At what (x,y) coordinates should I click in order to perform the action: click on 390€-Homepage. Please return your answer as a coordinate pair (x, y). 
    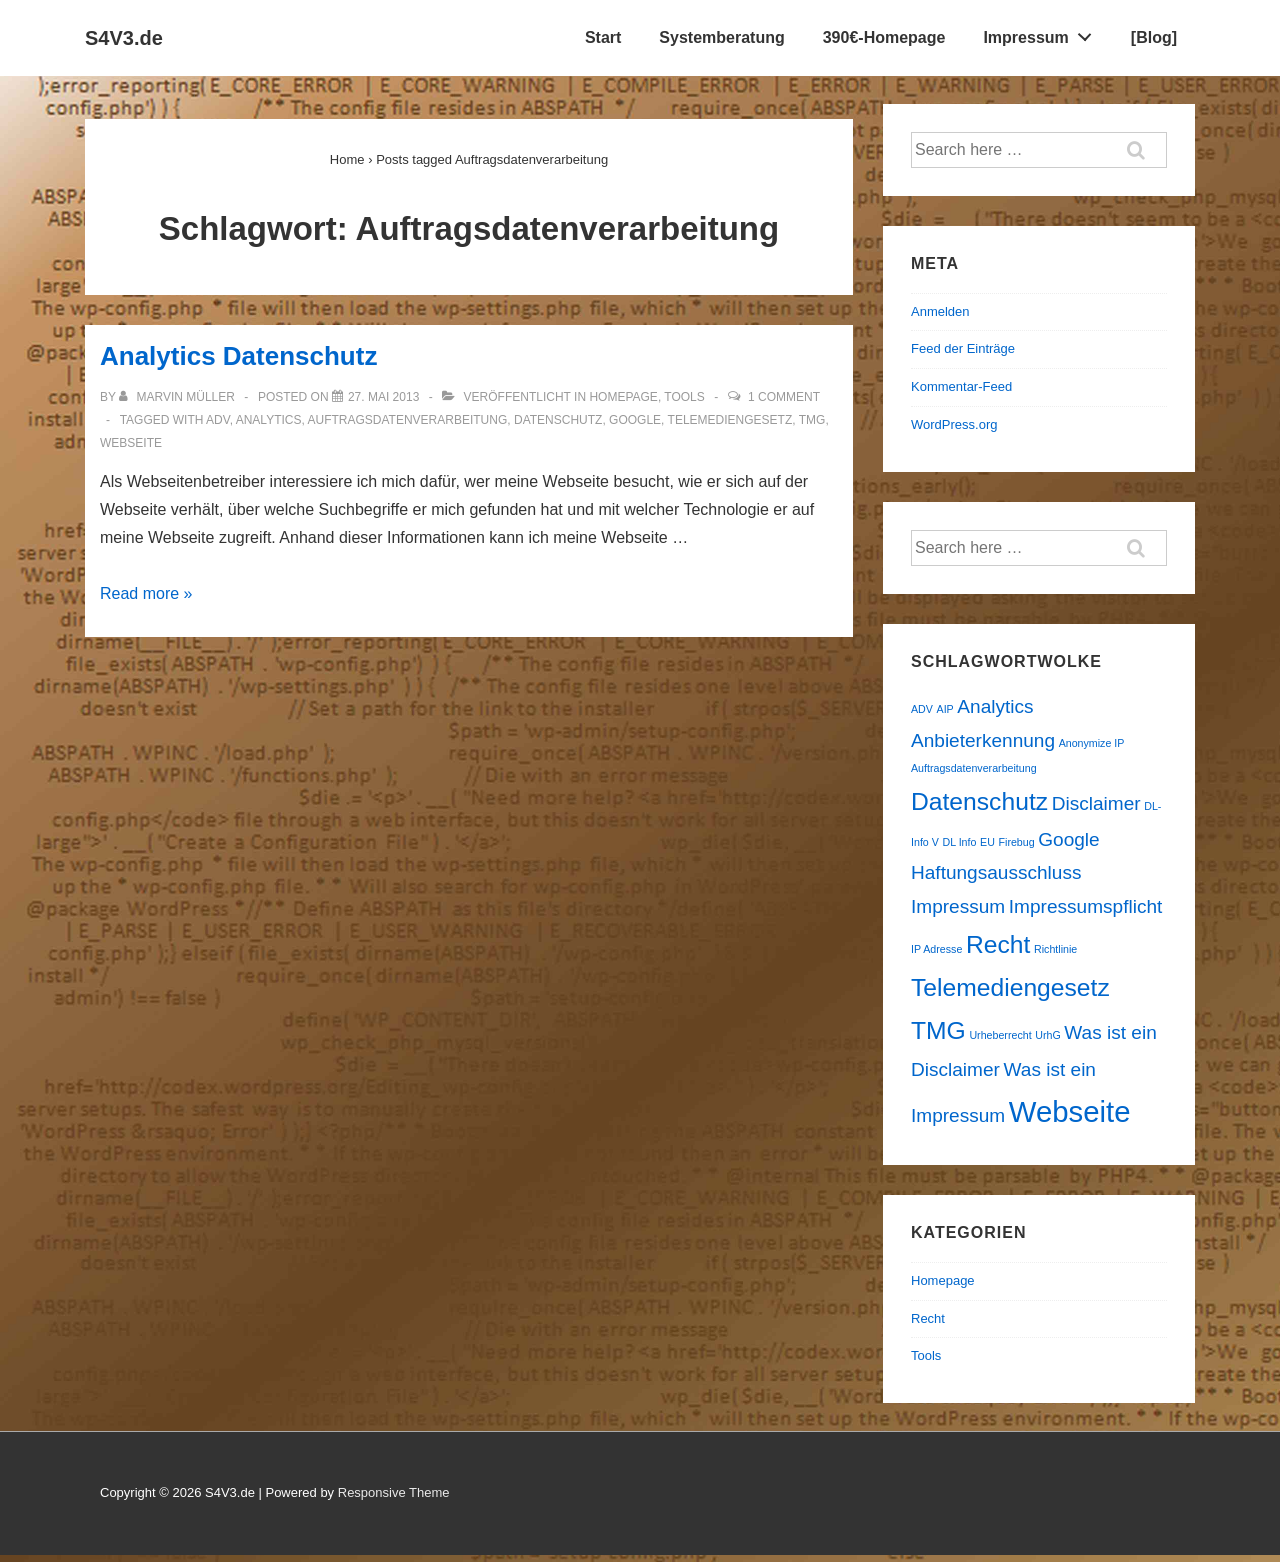
    Looking at the image, I should click on (884, 37).